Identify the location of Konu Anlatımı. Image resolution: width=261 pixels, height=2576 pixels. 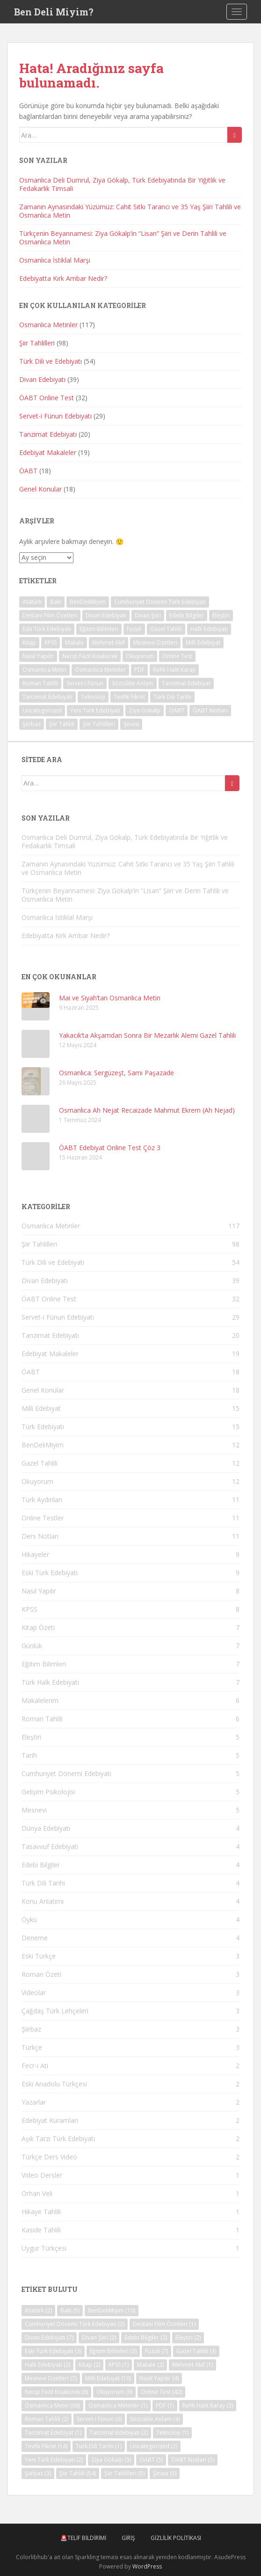
(43, 1901).